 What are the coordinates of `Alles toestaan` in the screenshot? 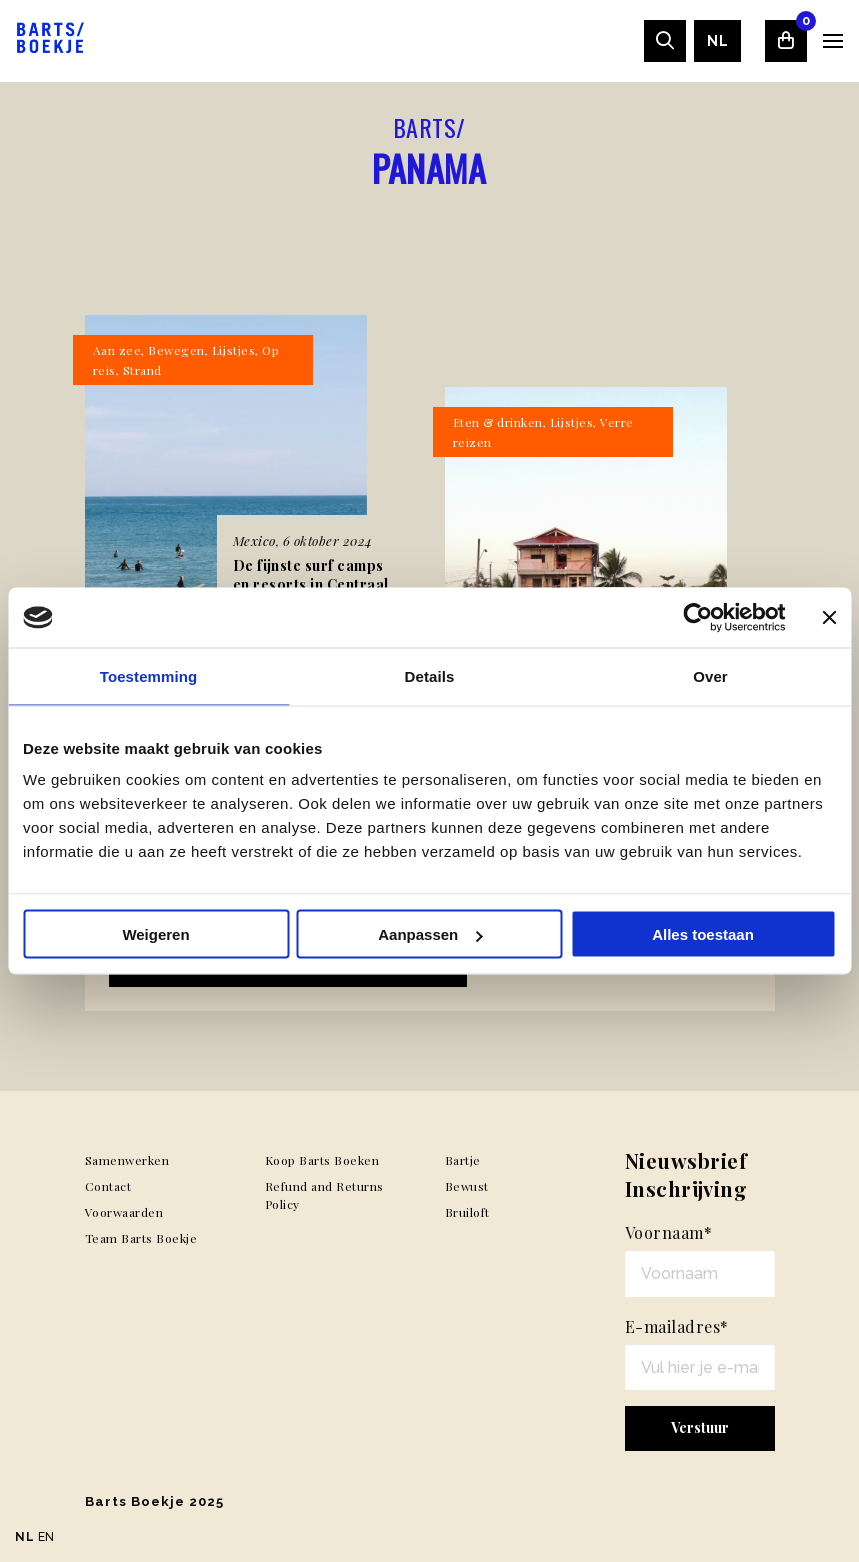 It's located at (703, 934).